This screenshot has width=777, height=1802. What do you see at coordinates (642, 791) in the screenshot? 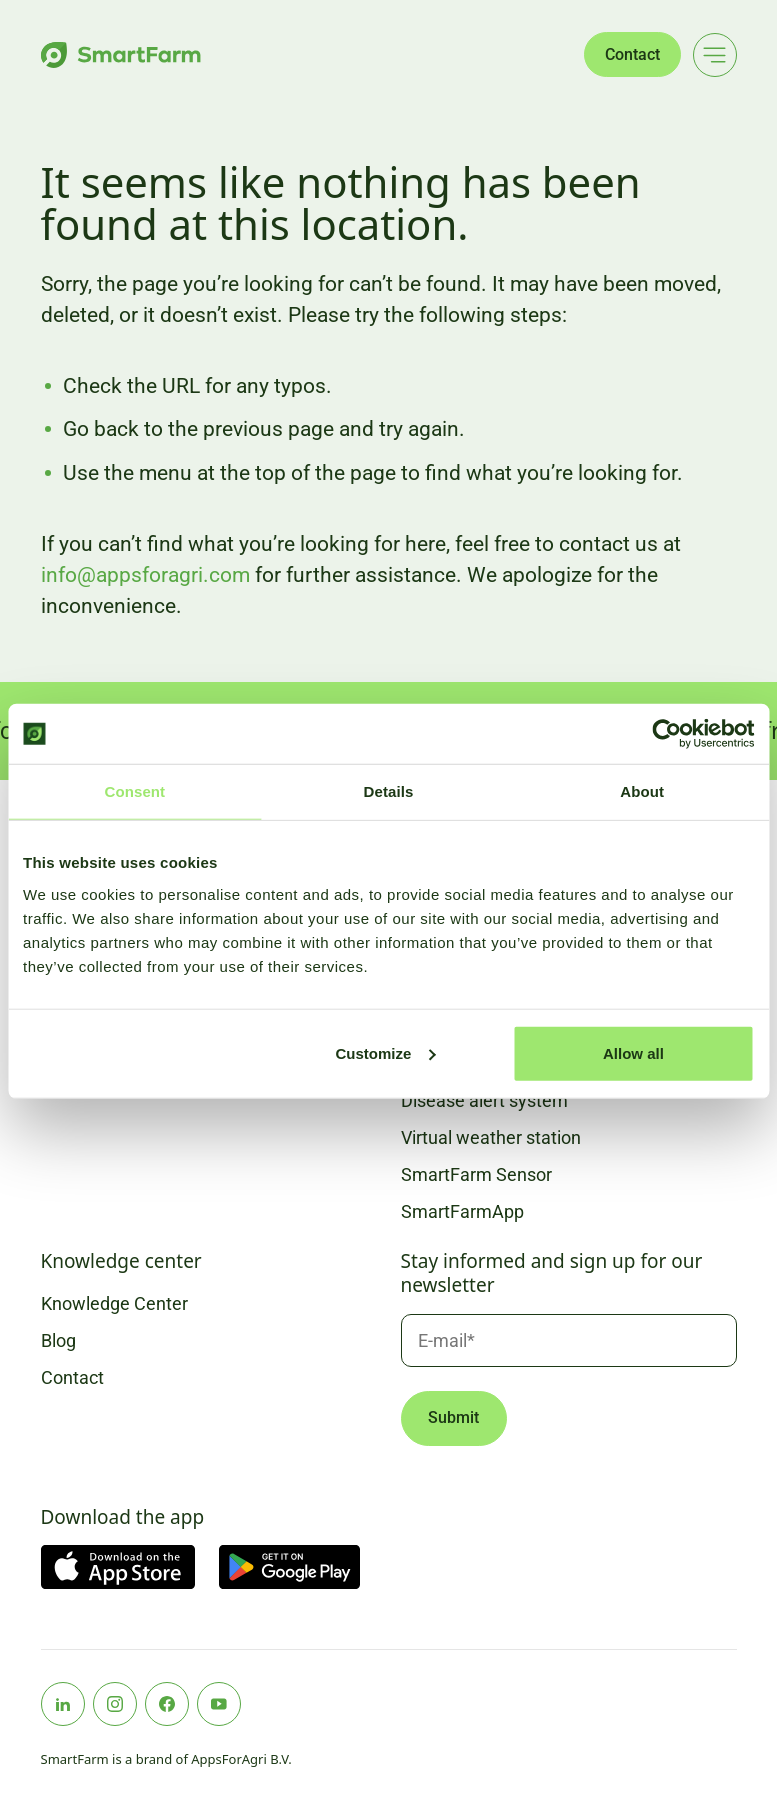
I see `About [tab]` at bounding box center [642, 791].